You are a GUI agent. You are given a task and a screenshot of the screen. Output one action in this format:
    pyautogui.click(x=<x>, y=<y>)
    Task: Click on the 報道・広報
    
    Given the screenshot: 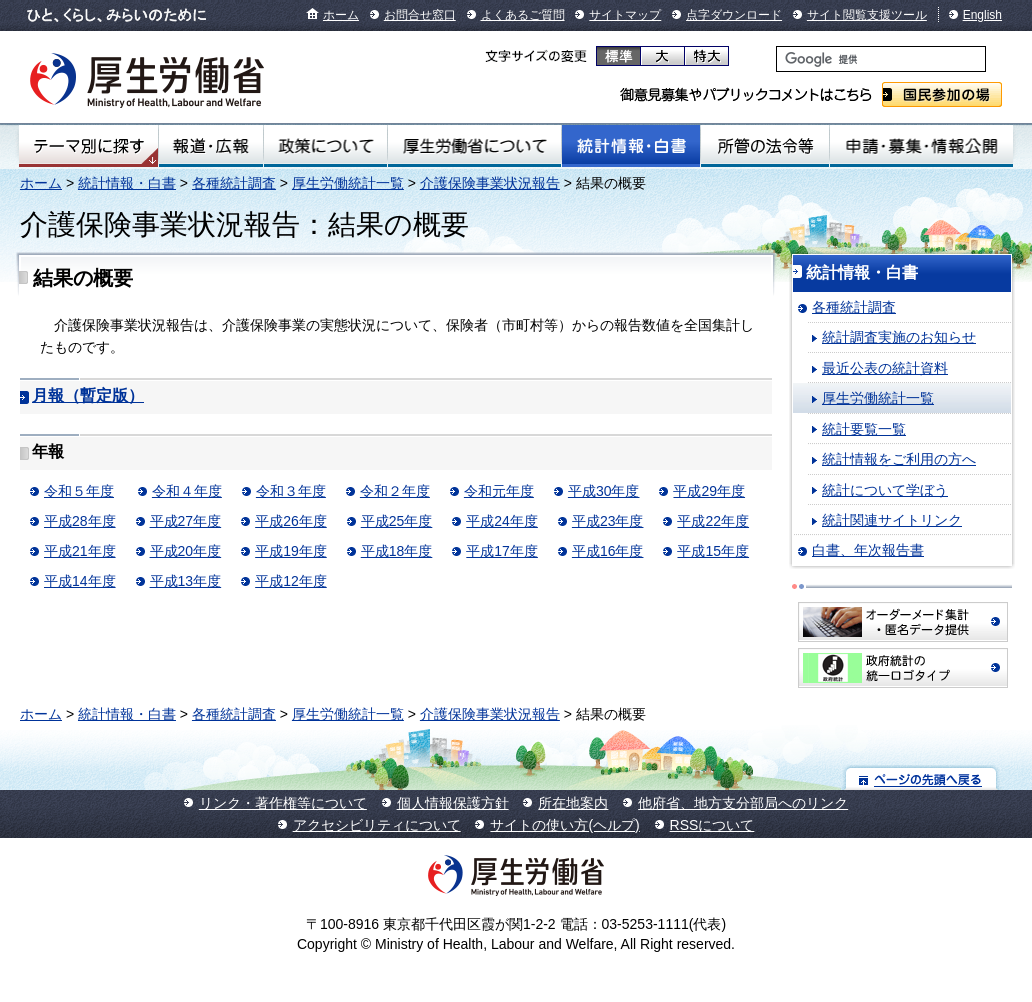 What is the action you would take?
    pyautogui.click(x=210, y=146)
    